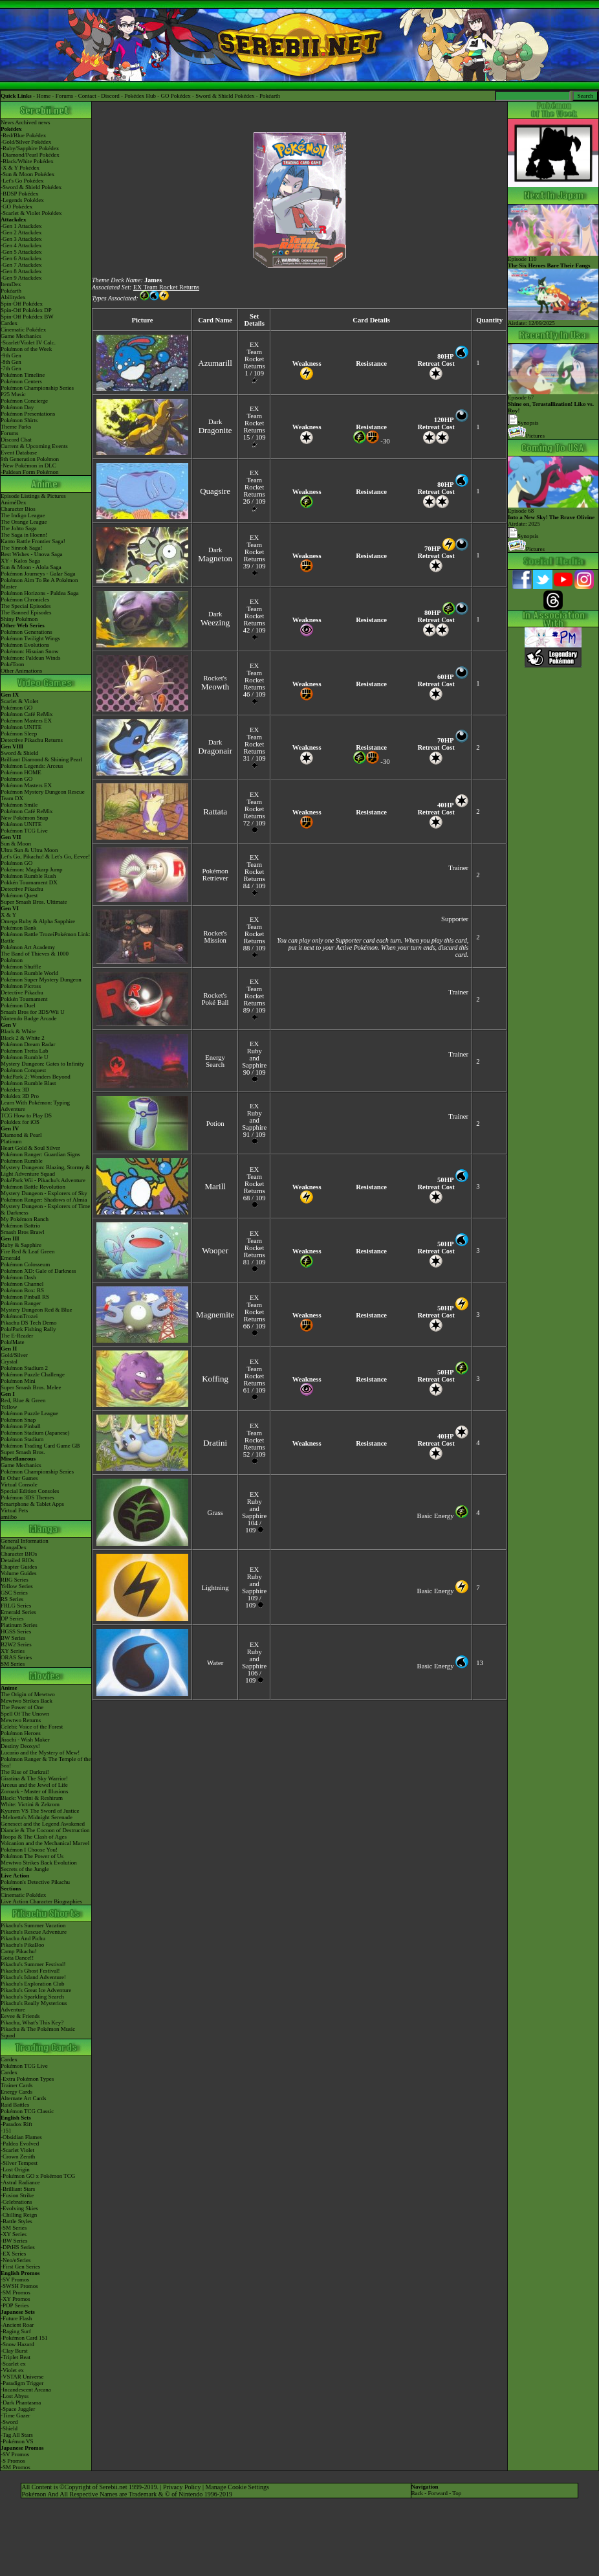  I want to click on -Space Juggler, so click(18, 2409).